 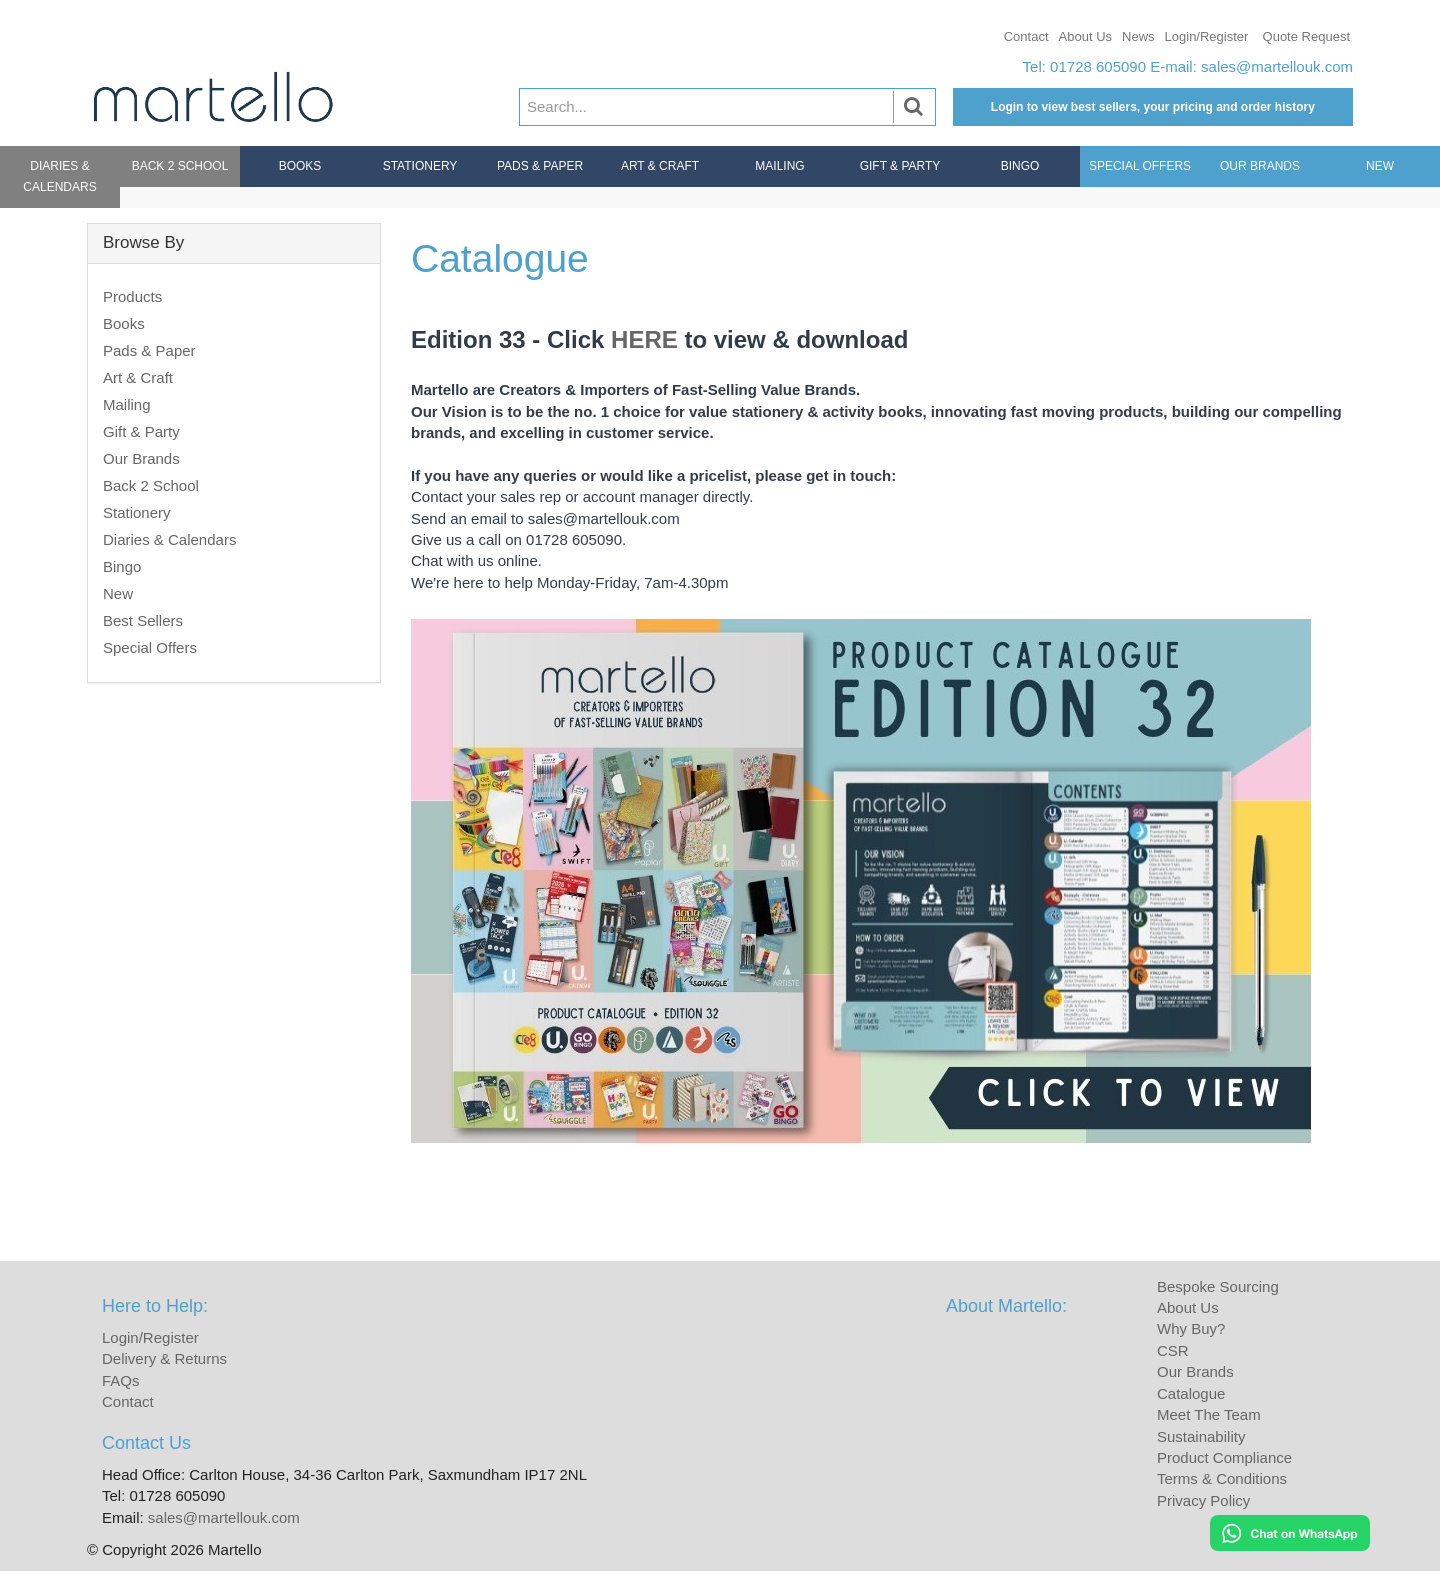 What do you see at coordinates (132, 296) in the screenshot?
I see `Products` at bounding box center [132, 296].